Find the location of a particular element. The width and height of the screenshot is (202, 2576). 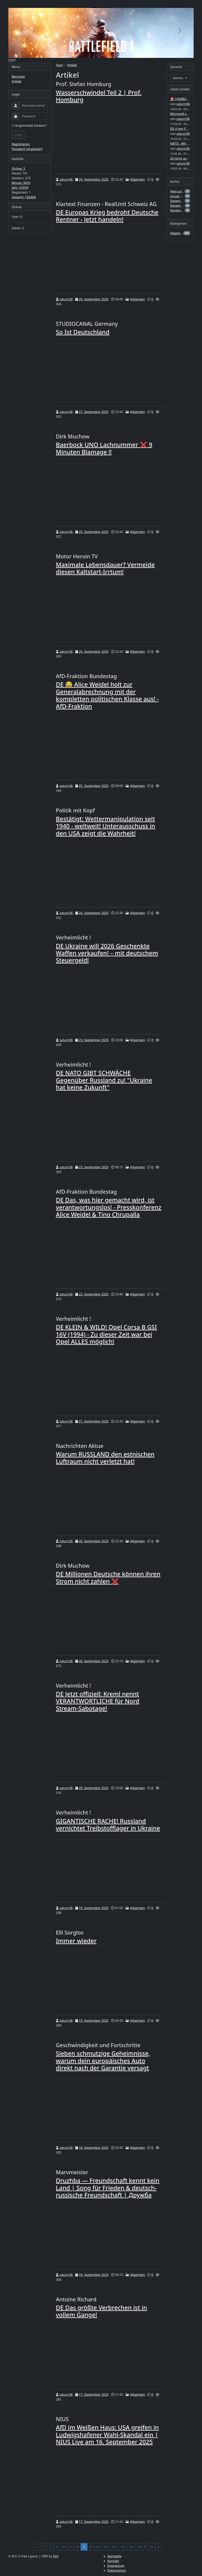

Januar 2026 is located at coordinates (179, 196).